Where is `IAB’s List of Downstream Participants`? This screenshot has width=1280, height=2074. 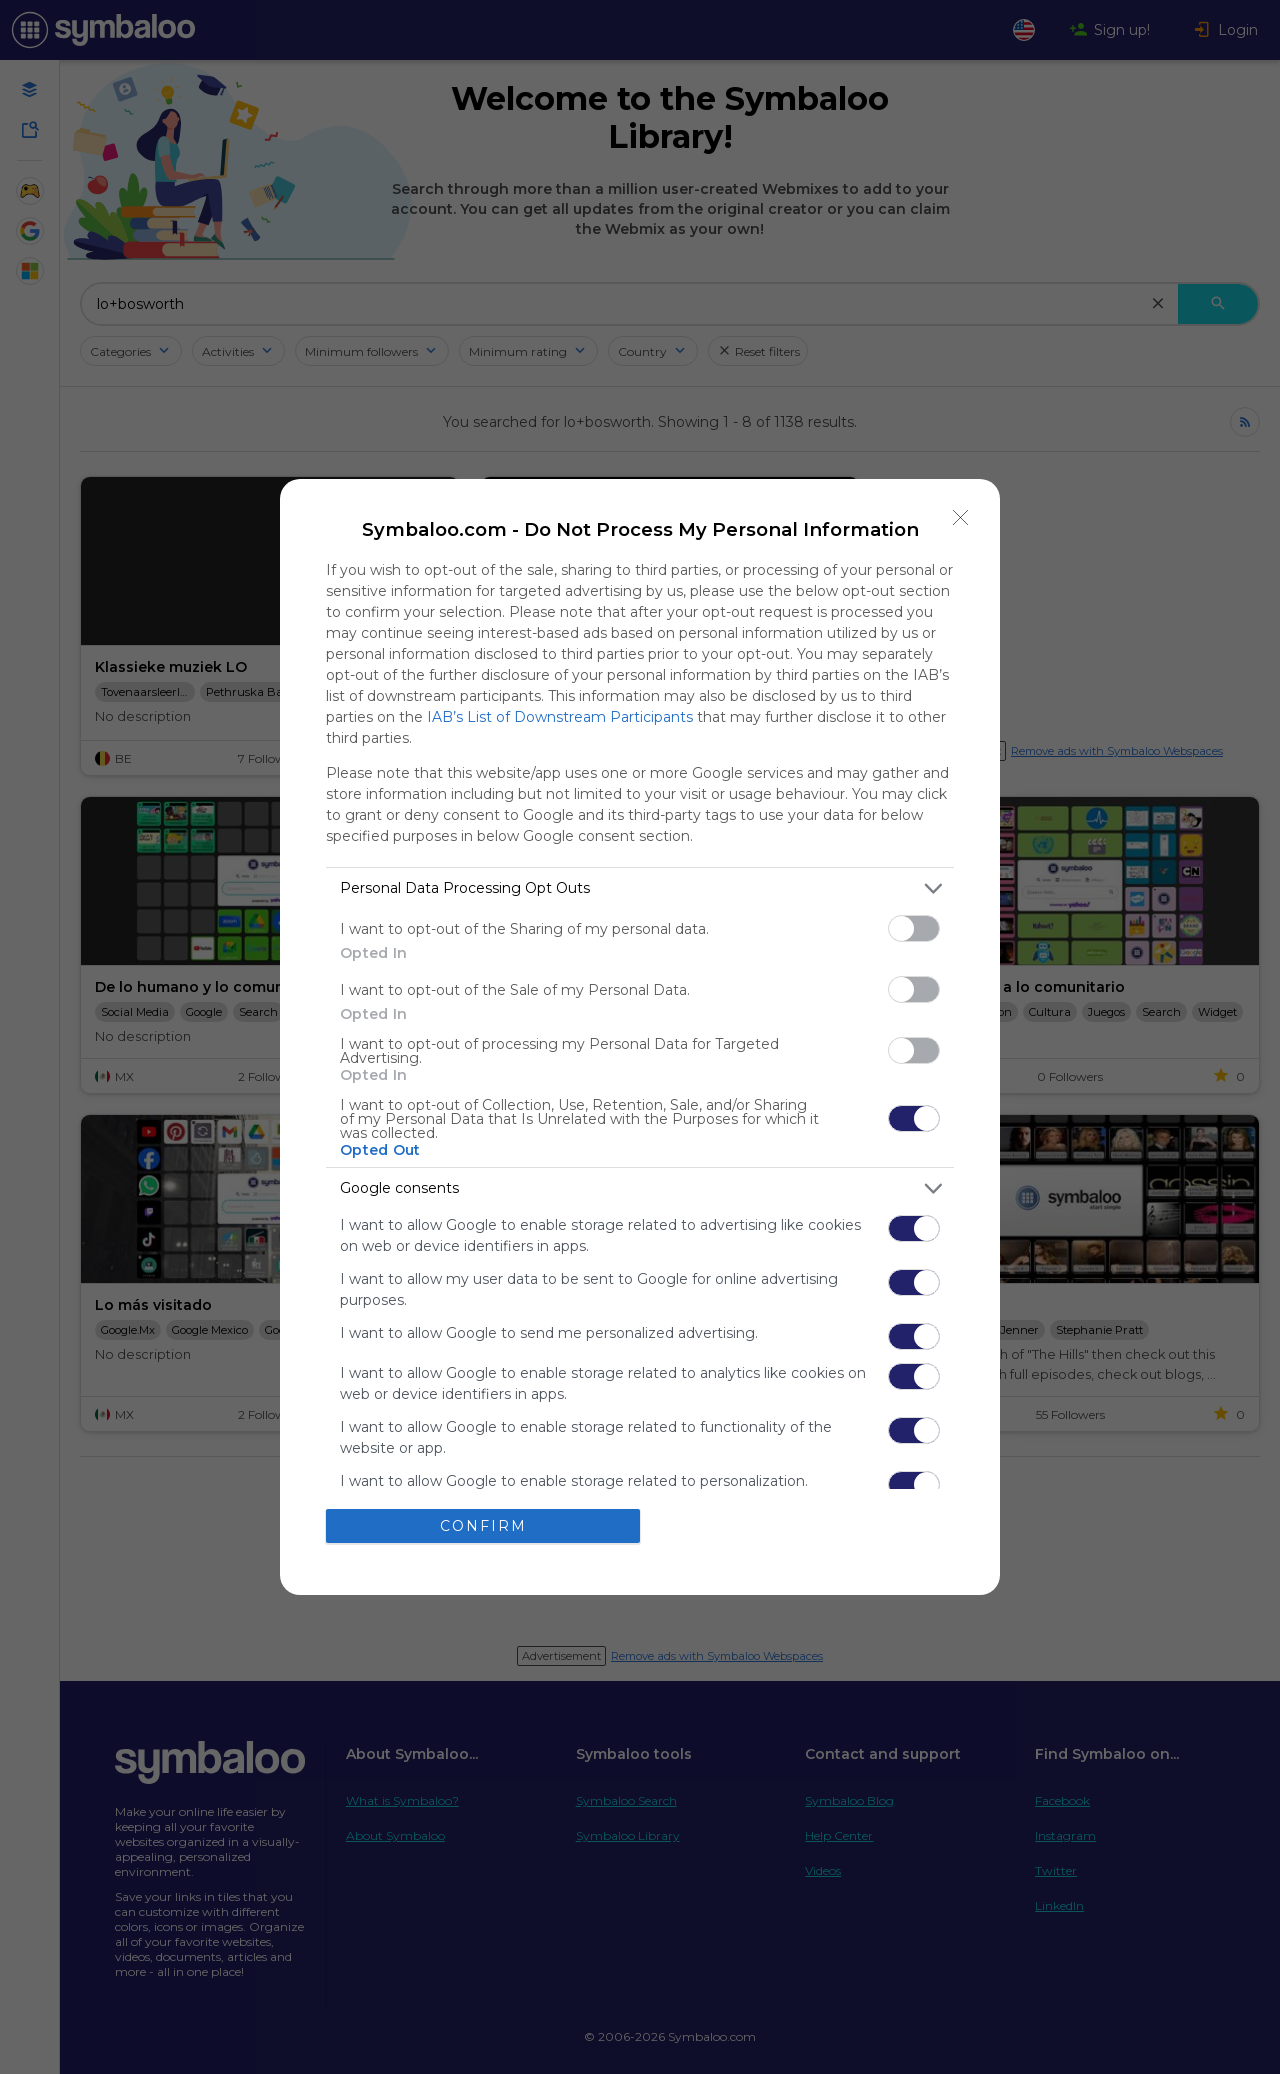
IAB’s List of Downstream Participants is located at coordinates (560, 717).